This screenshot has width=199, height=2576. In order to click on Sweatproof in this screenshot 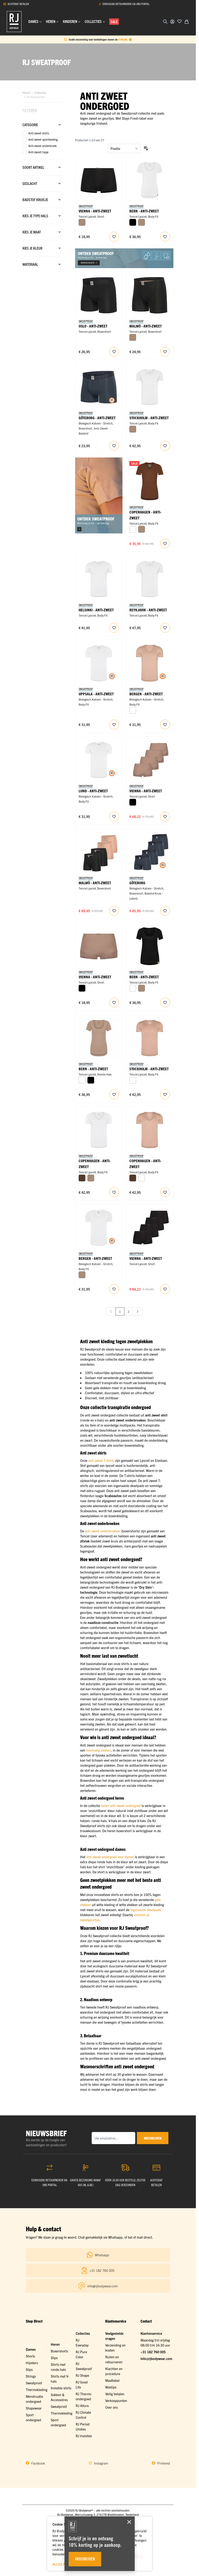, I will do `click(34, 2383)`.